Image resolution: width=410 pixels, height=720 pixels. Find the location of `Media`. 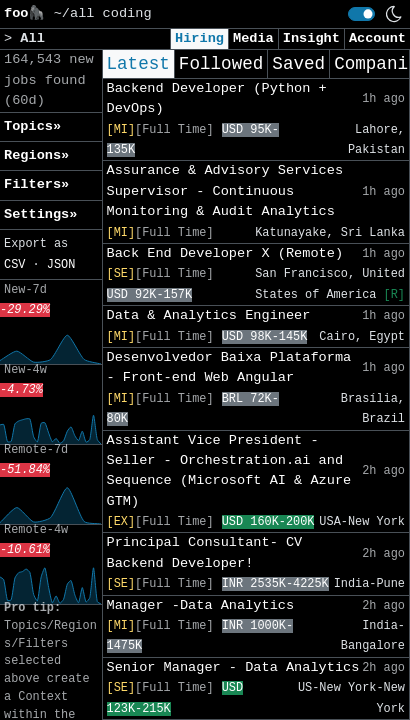

Media is located at coordinates (253, 38).